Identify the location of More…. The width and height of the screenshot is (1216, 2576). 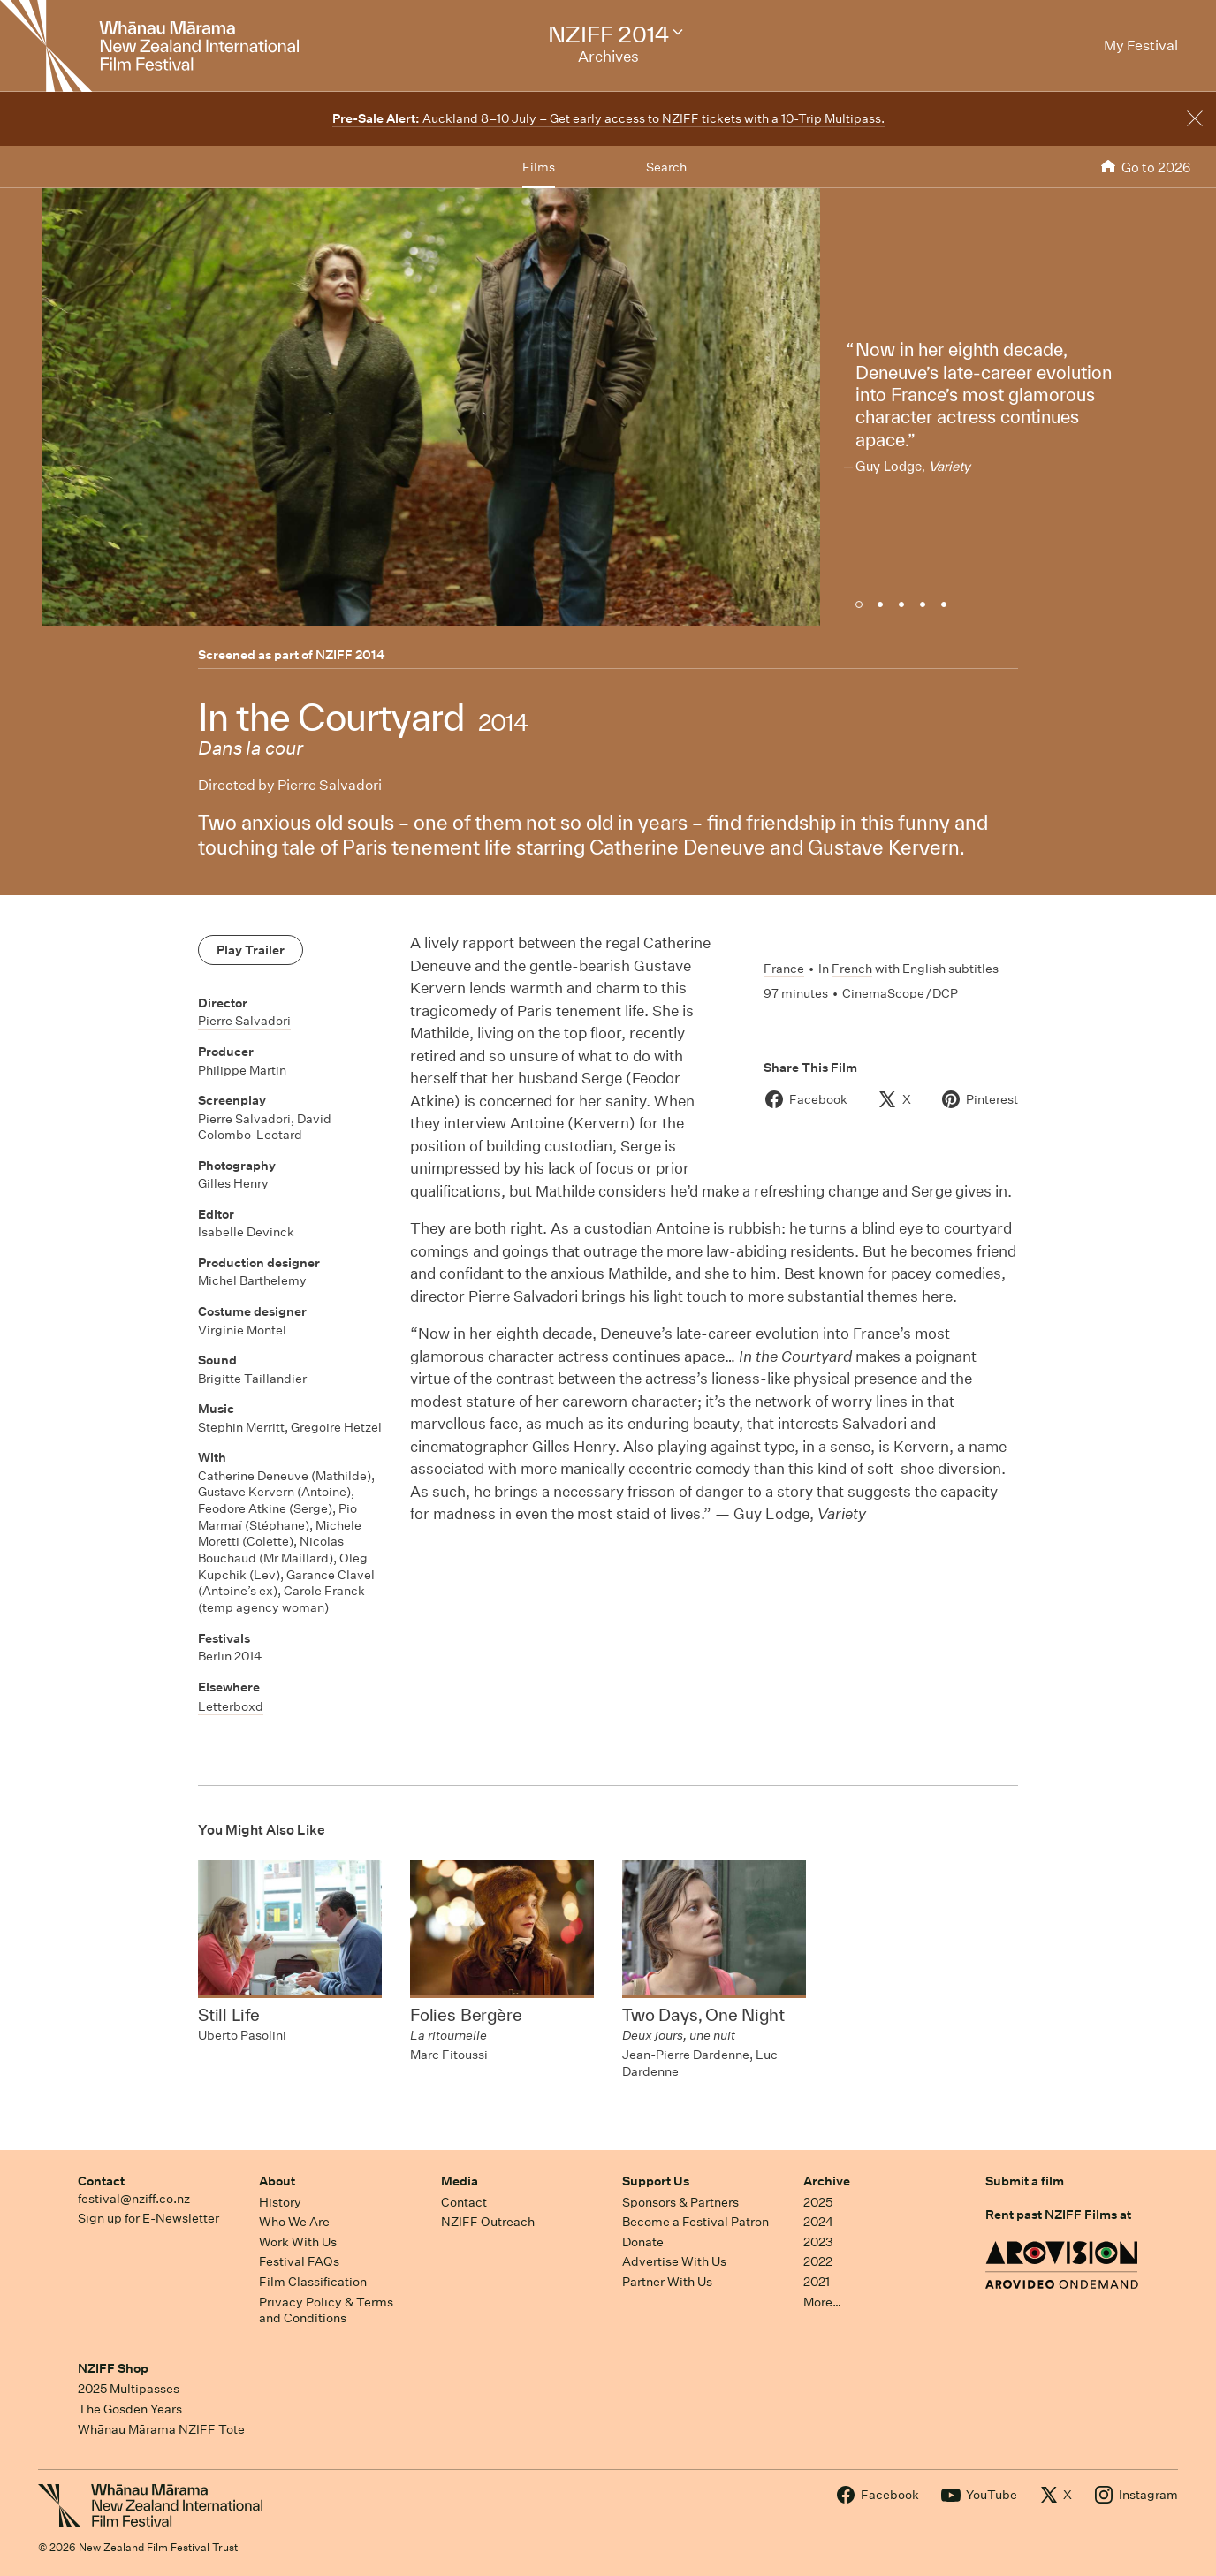
(822, 2302).